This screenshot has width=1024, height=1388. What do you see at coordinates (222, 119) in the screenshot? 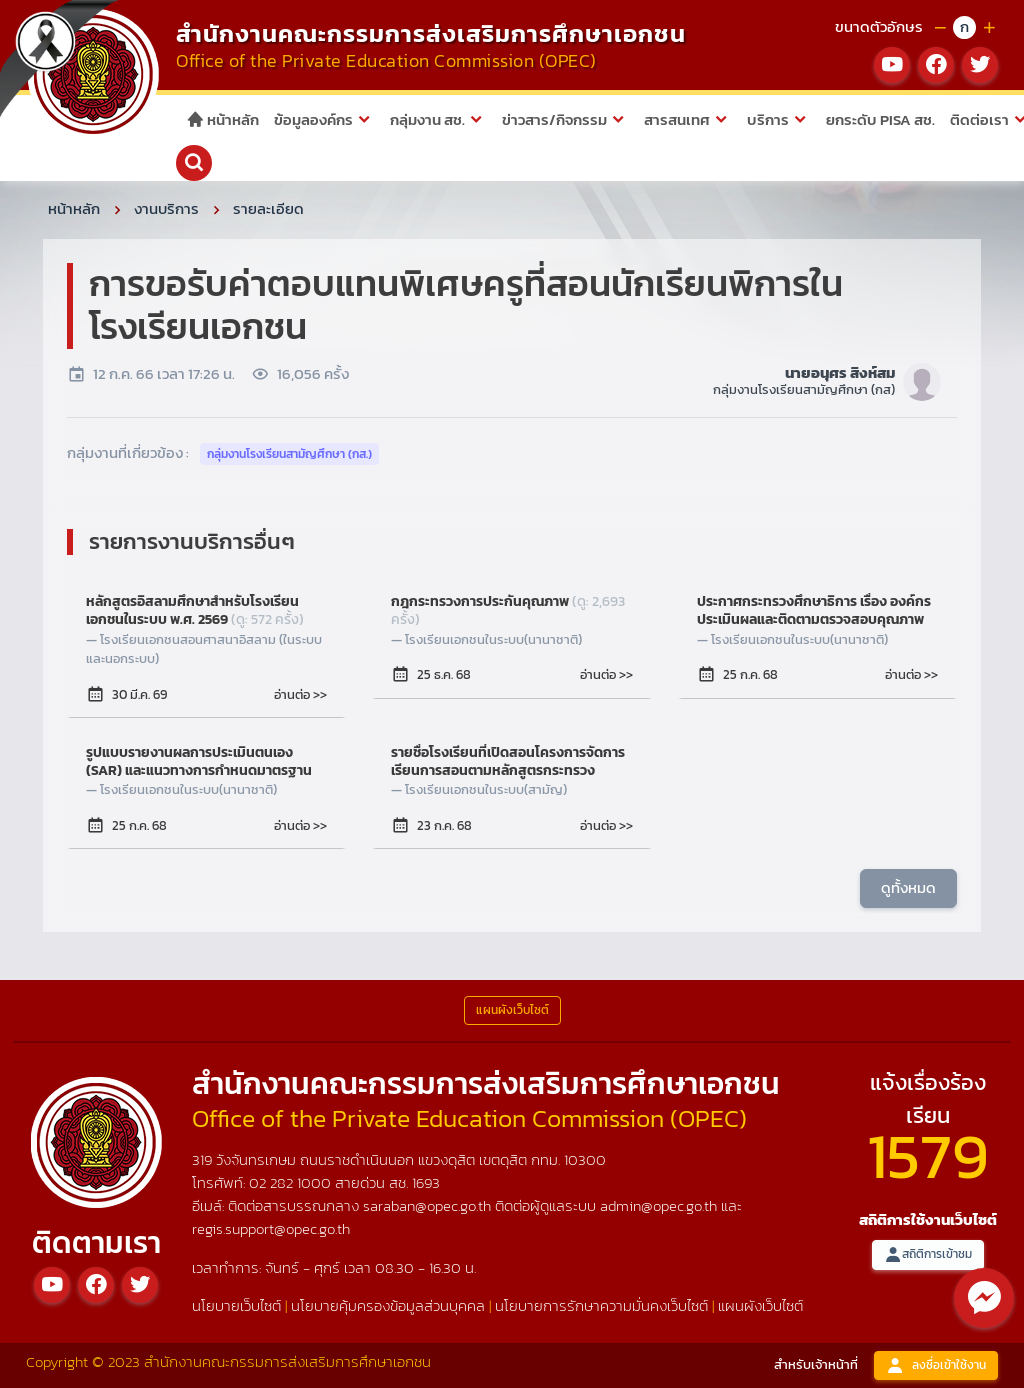
I see `หน้าหลัก` at bounding box center [222, 119].